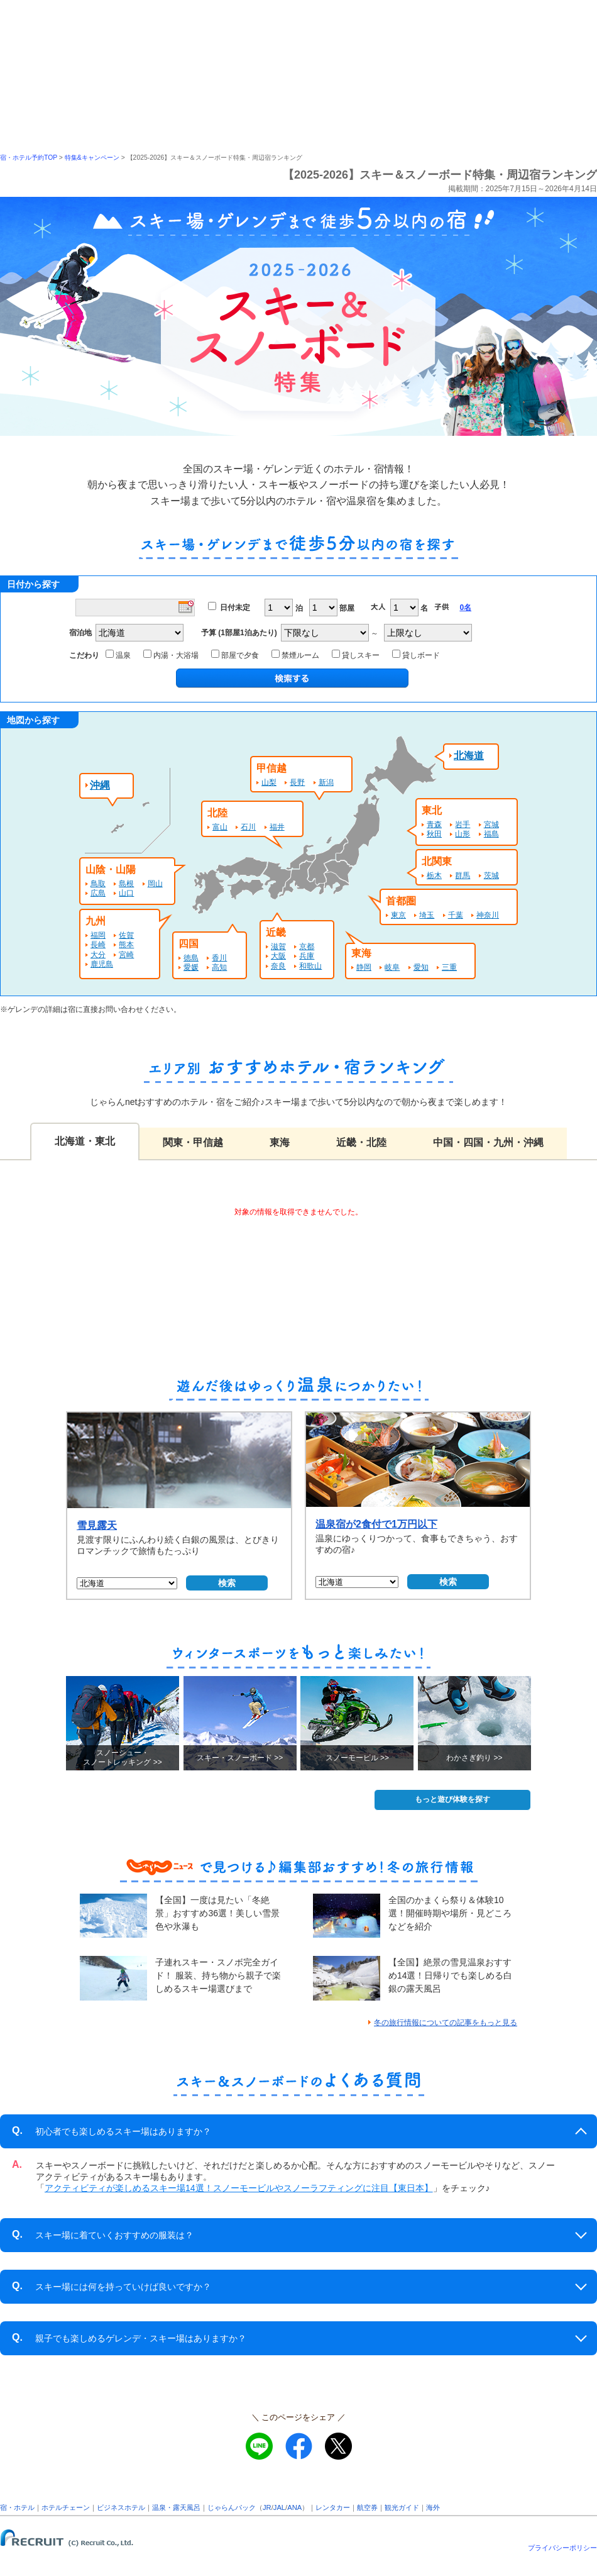 The height and width of the screenshot is (2576, 597). I want to click on 日付未定, so click(235, 607).